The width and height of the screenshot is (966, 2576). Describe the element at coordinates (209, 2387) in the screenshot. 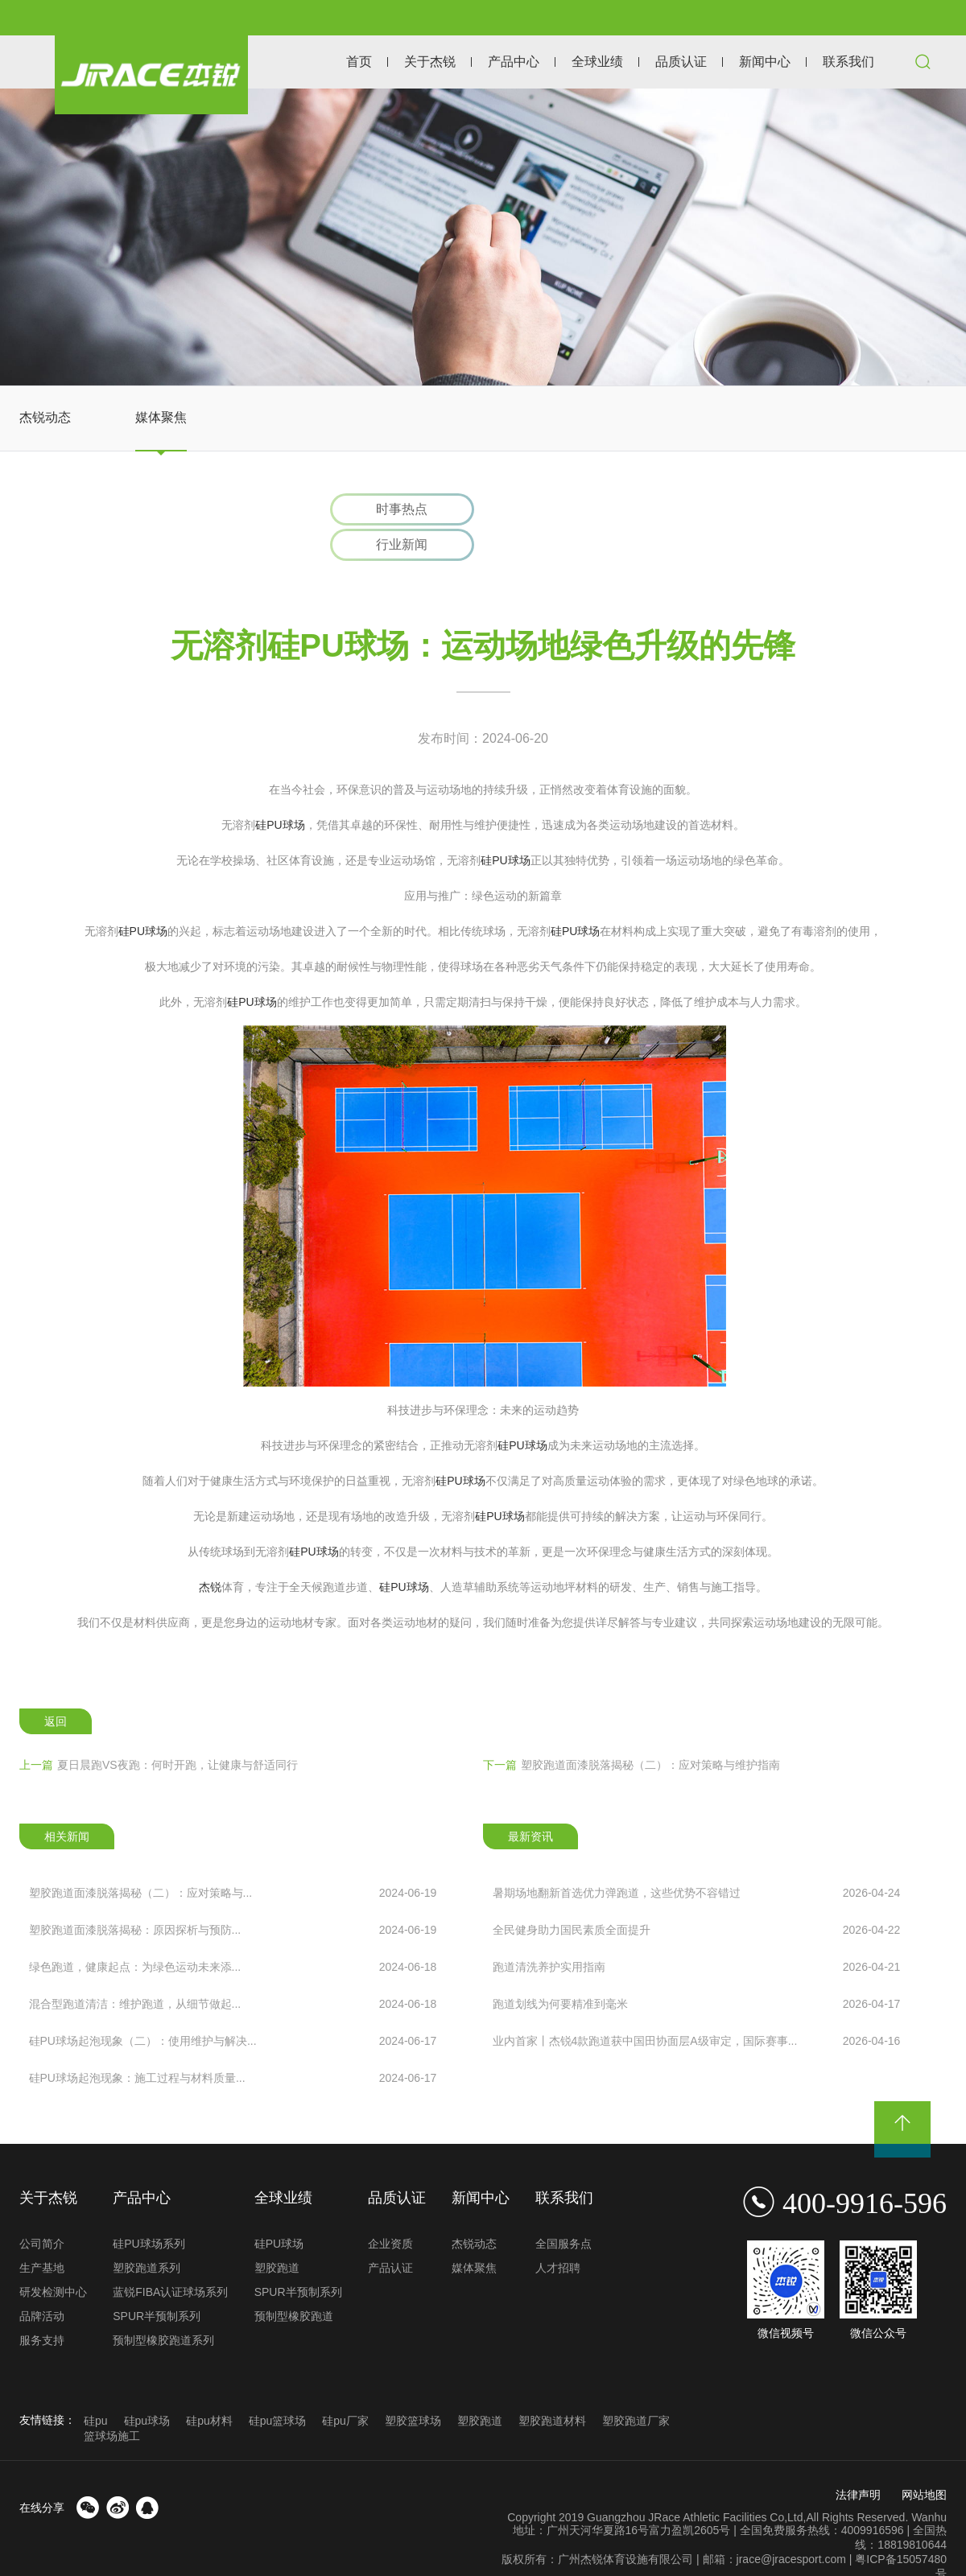

I see `硅pu材料` at that location.